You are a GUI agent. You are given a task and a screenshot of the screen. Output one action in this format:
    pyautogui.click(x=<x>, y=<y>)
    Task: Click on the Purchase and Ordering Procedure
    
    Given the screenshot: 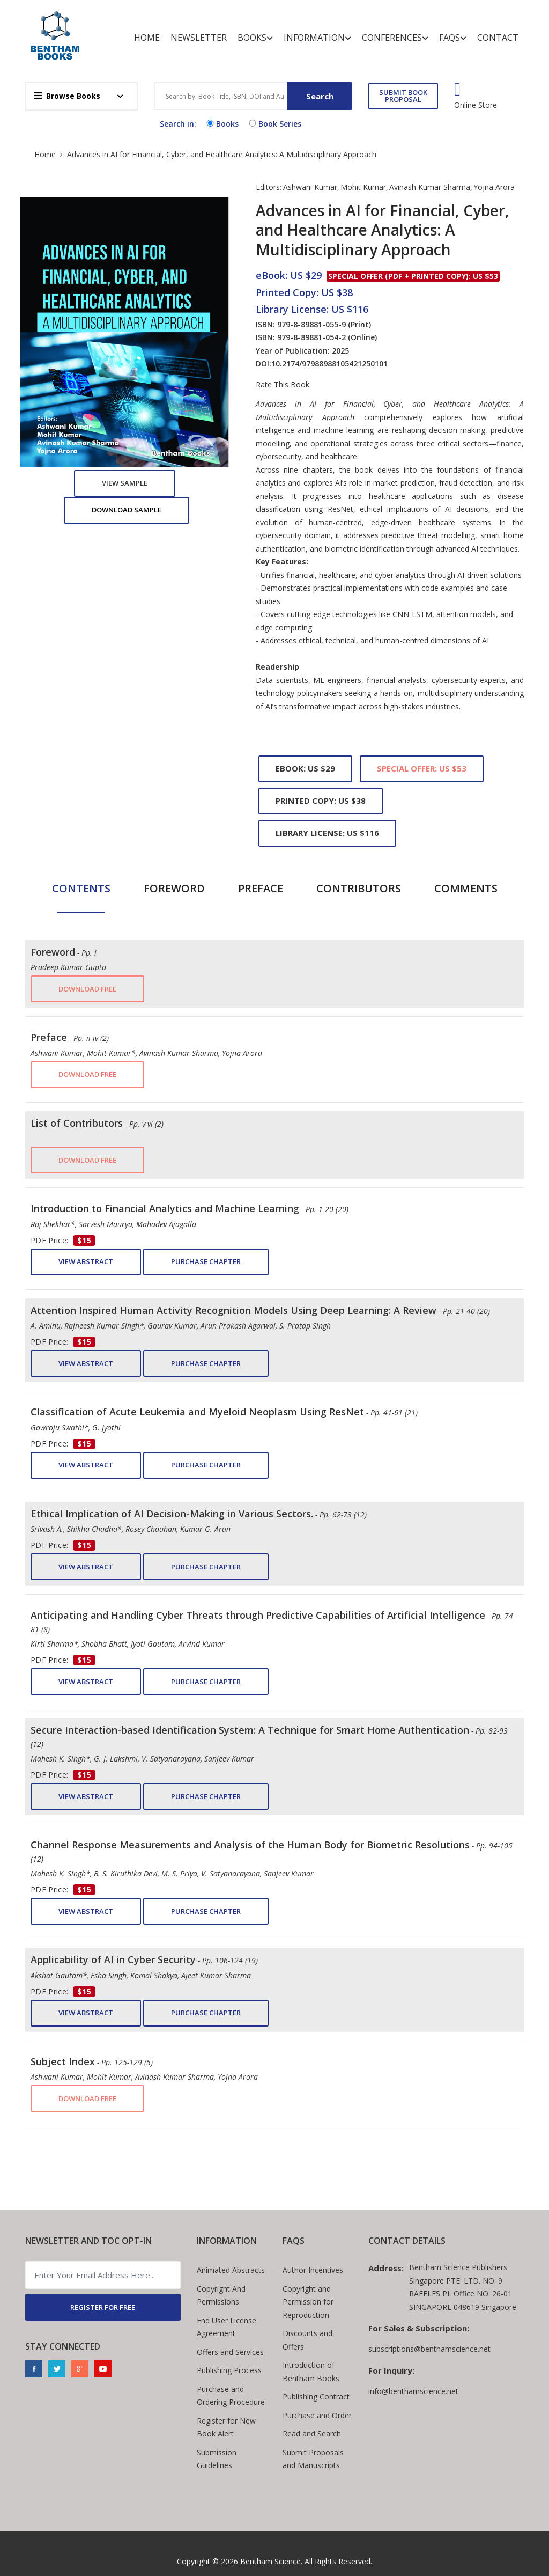 What is the action you would take?
    pyautogui.click(x=231, y=2396)
    